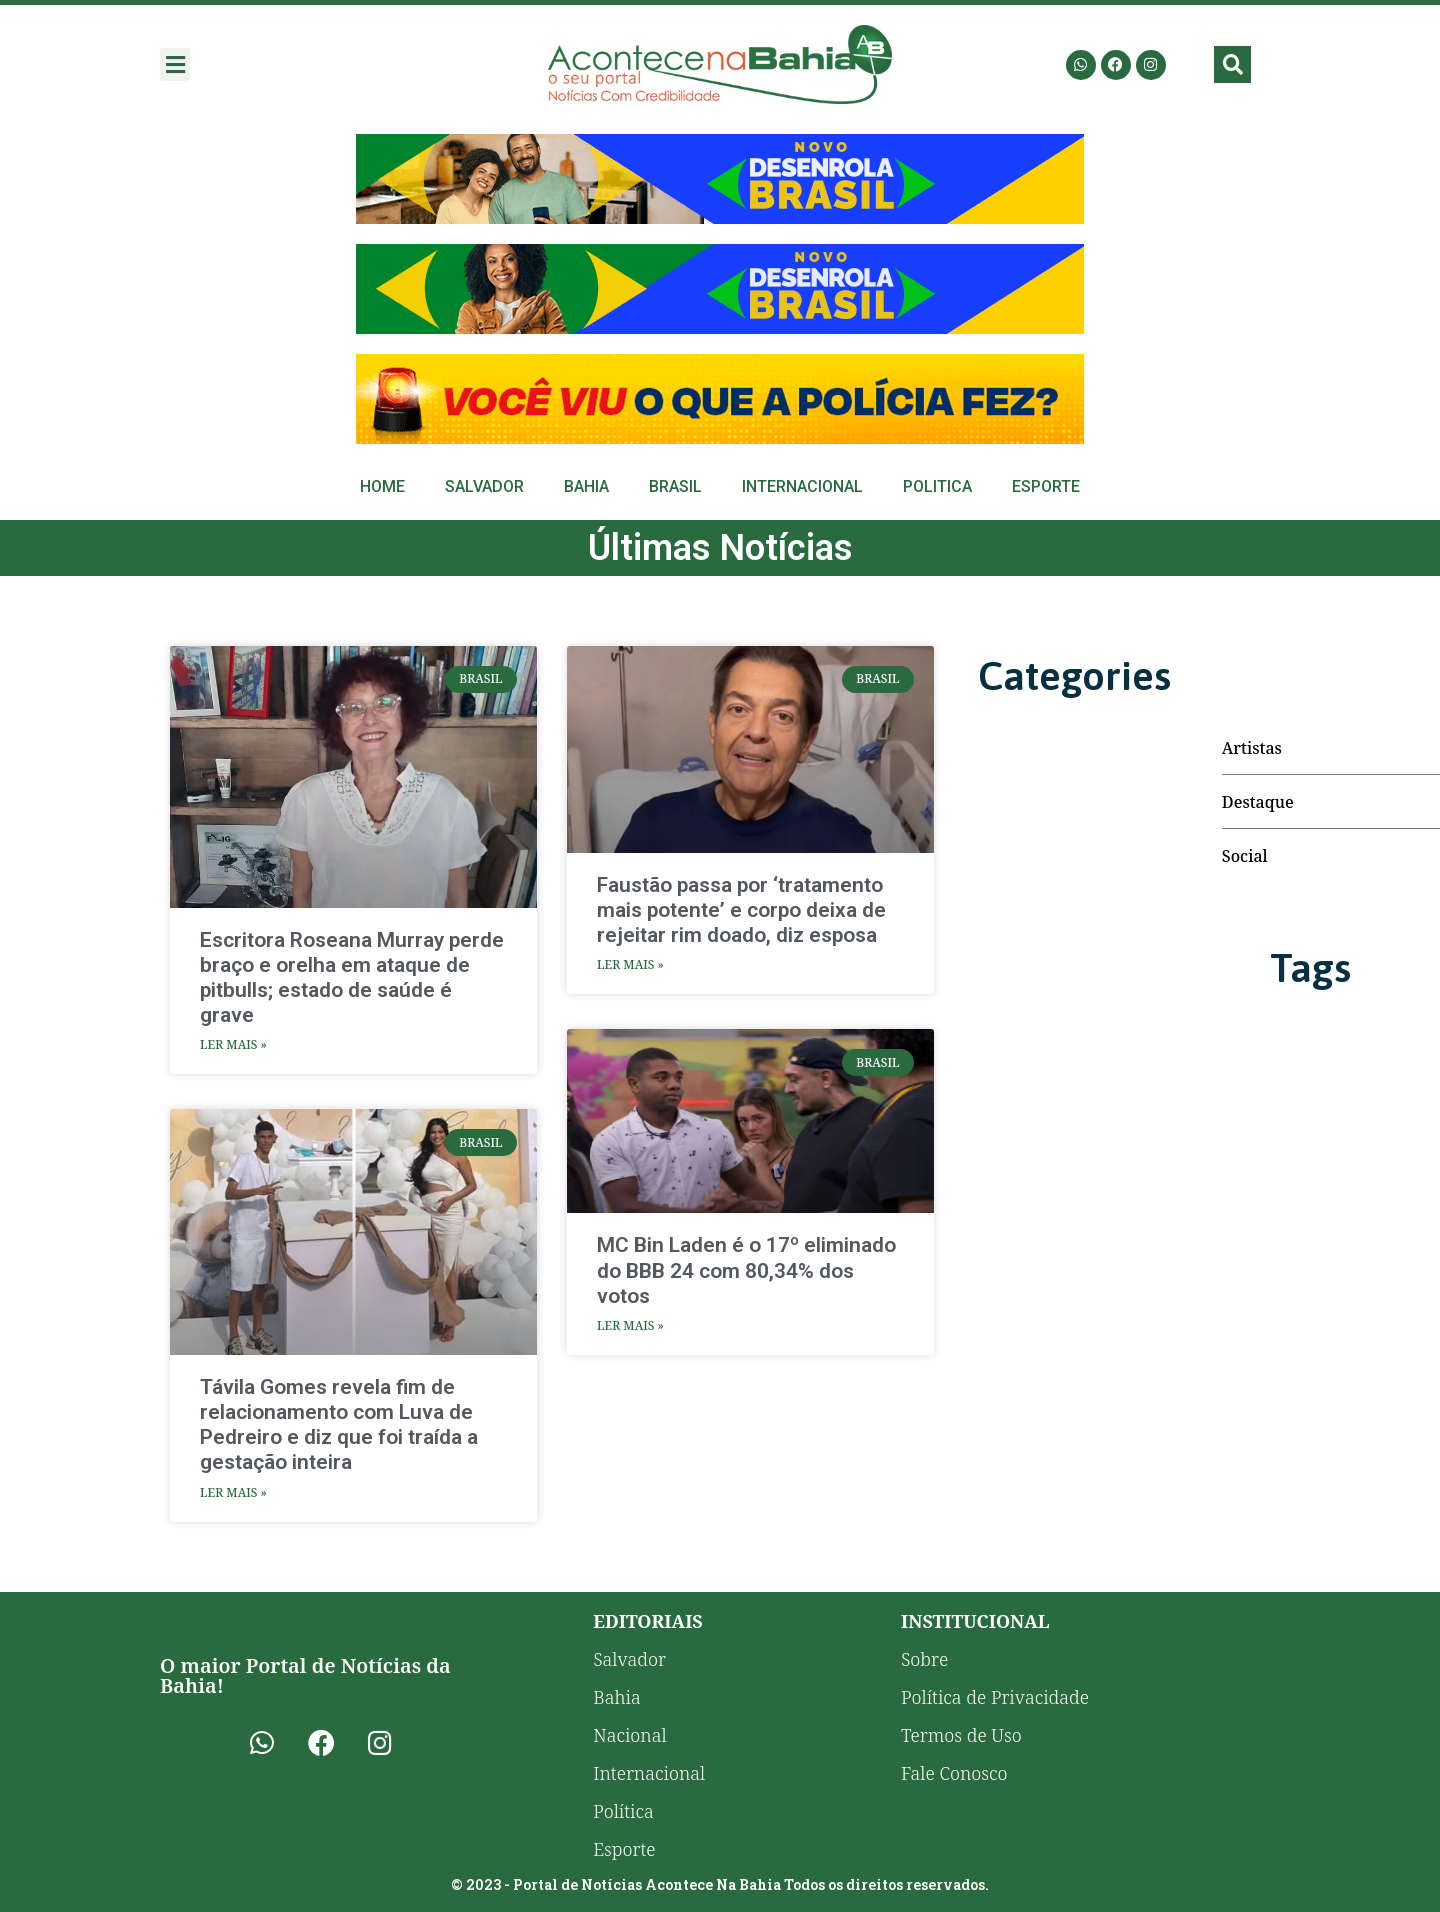 The height and width of the screenshot is (1912, 1440). What do you see at coordinates (630, 964) in the screenshot?
I see `Ler Mais » [Leia mais sobre Faustão passa por ‘tratamento mais potente’ e corpo deixa de rejeitar rim doado, diz esposa]` at bounding box center [630, 964].